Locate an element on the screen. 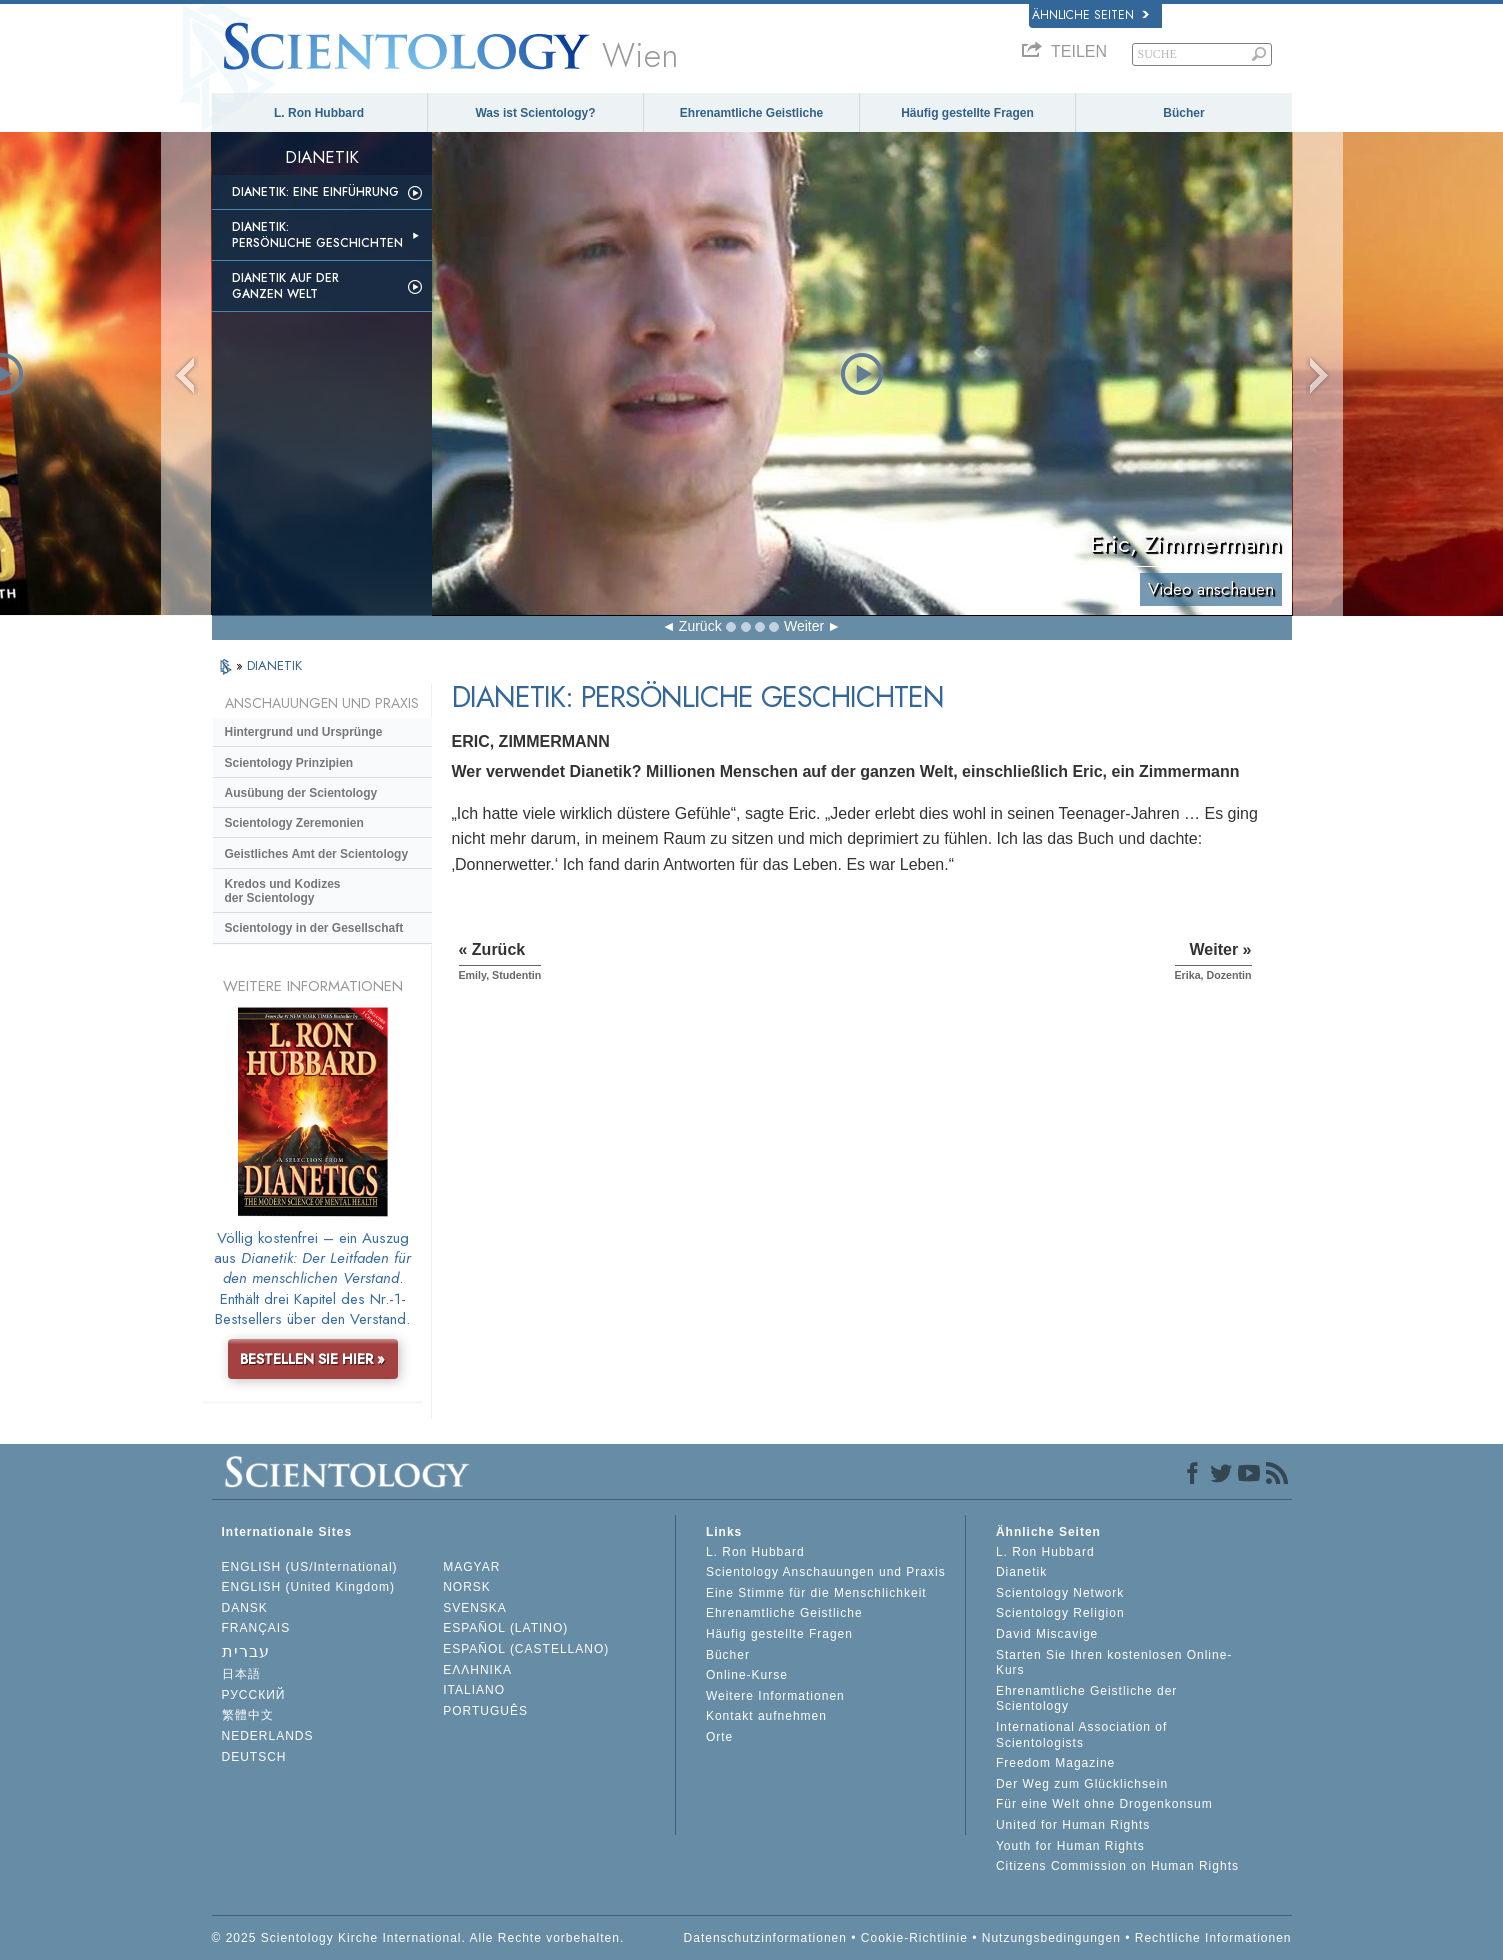 The height and width of the screenshot is (1960, 1503). Nutzungsbedingungen is located at coordinates (1051, 1938).